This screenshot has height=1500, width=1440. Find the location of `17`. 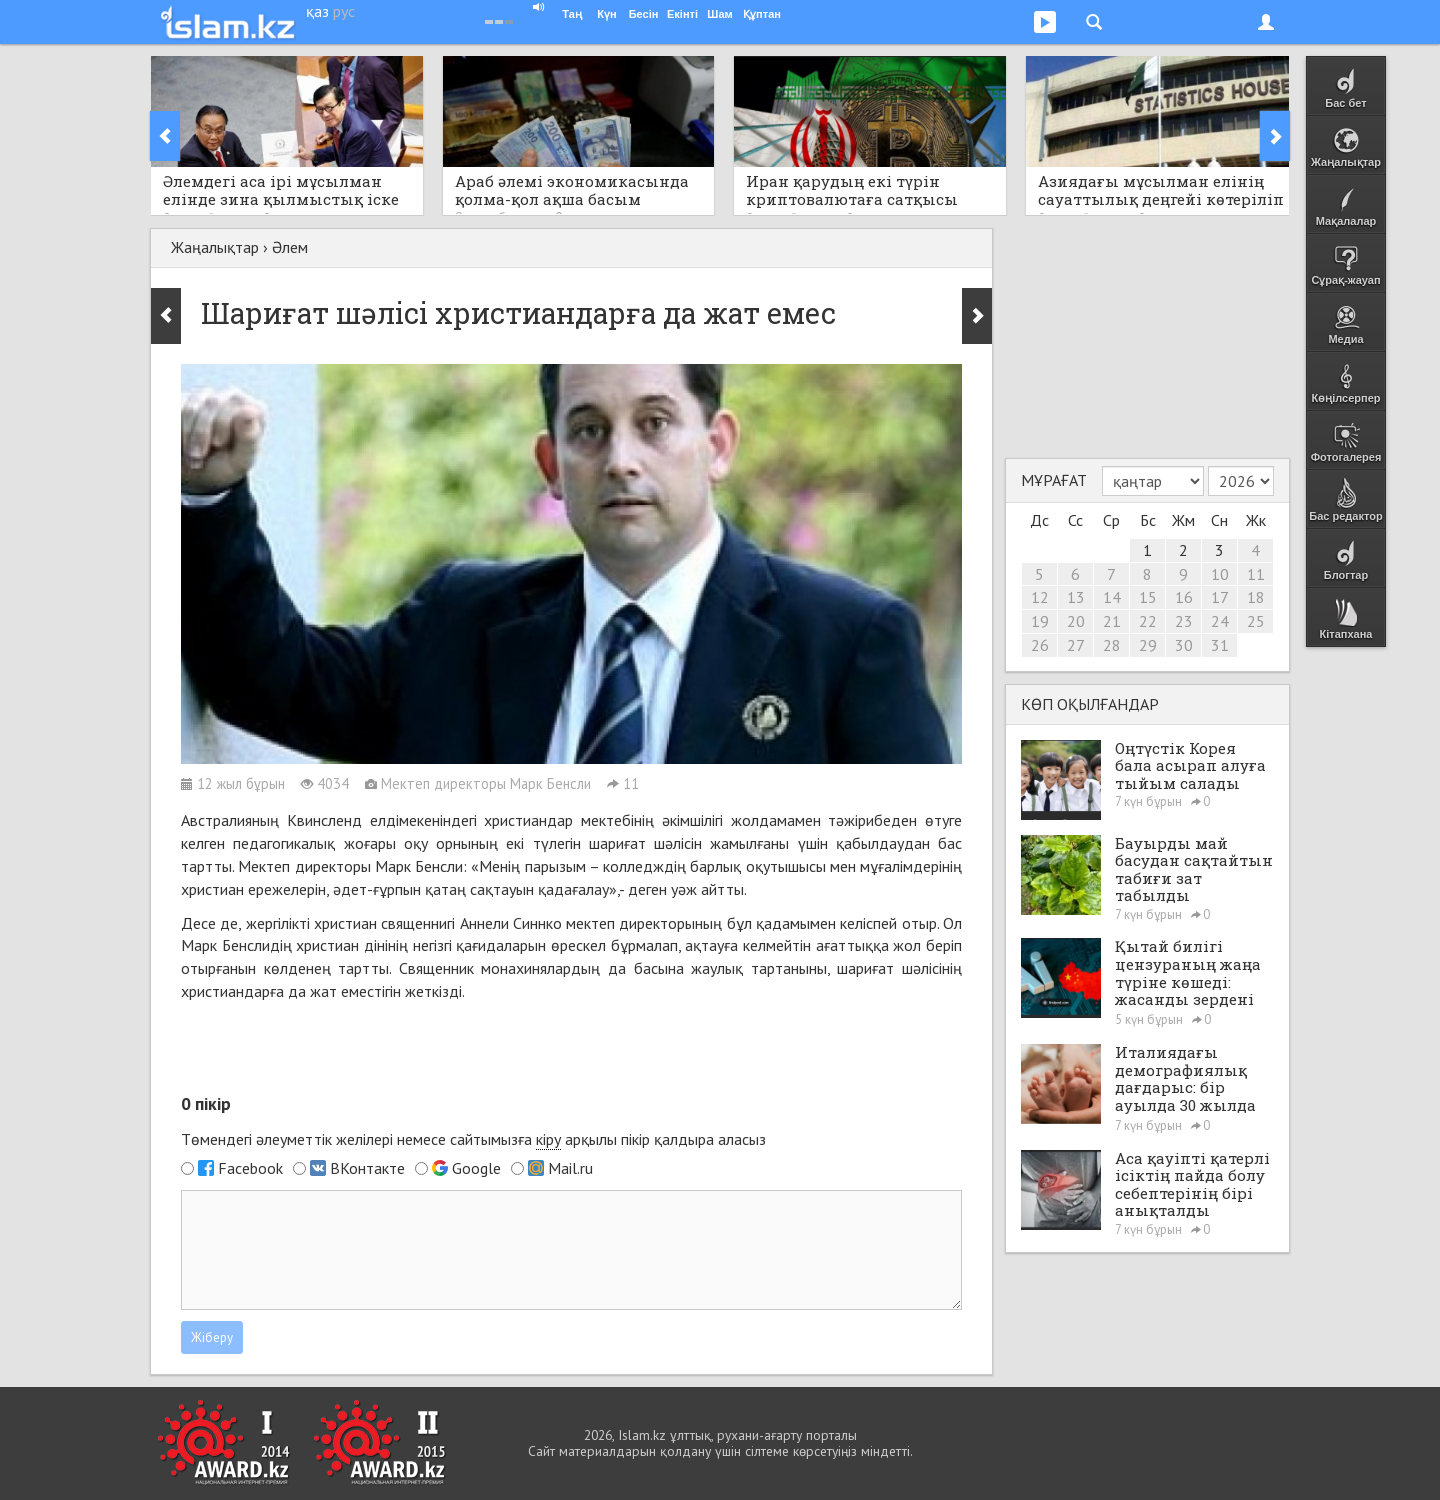

17 is located at coordinates (1220, 597).